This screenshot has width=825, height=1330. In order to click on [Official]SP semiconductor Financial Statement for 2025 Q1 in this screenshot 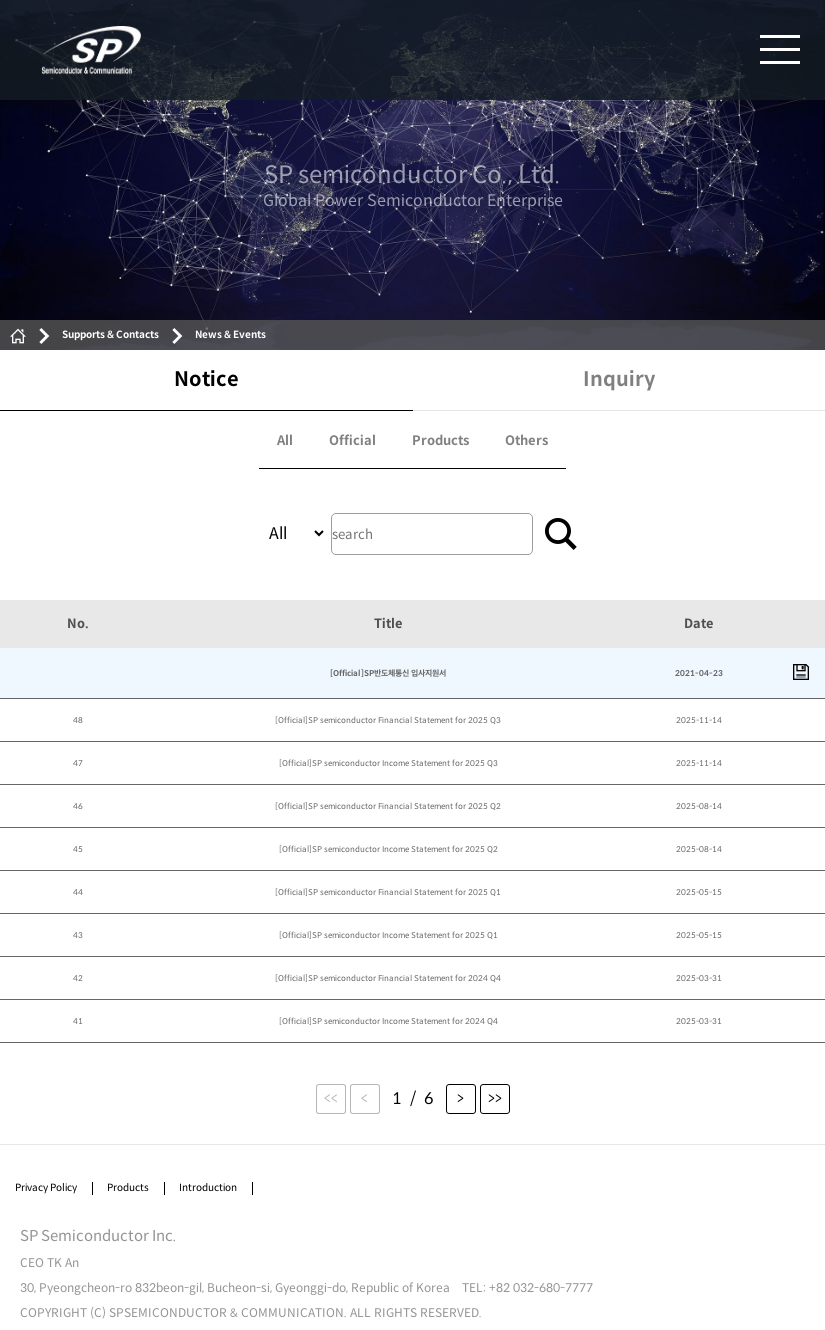, I will do `click(388, 892)`.